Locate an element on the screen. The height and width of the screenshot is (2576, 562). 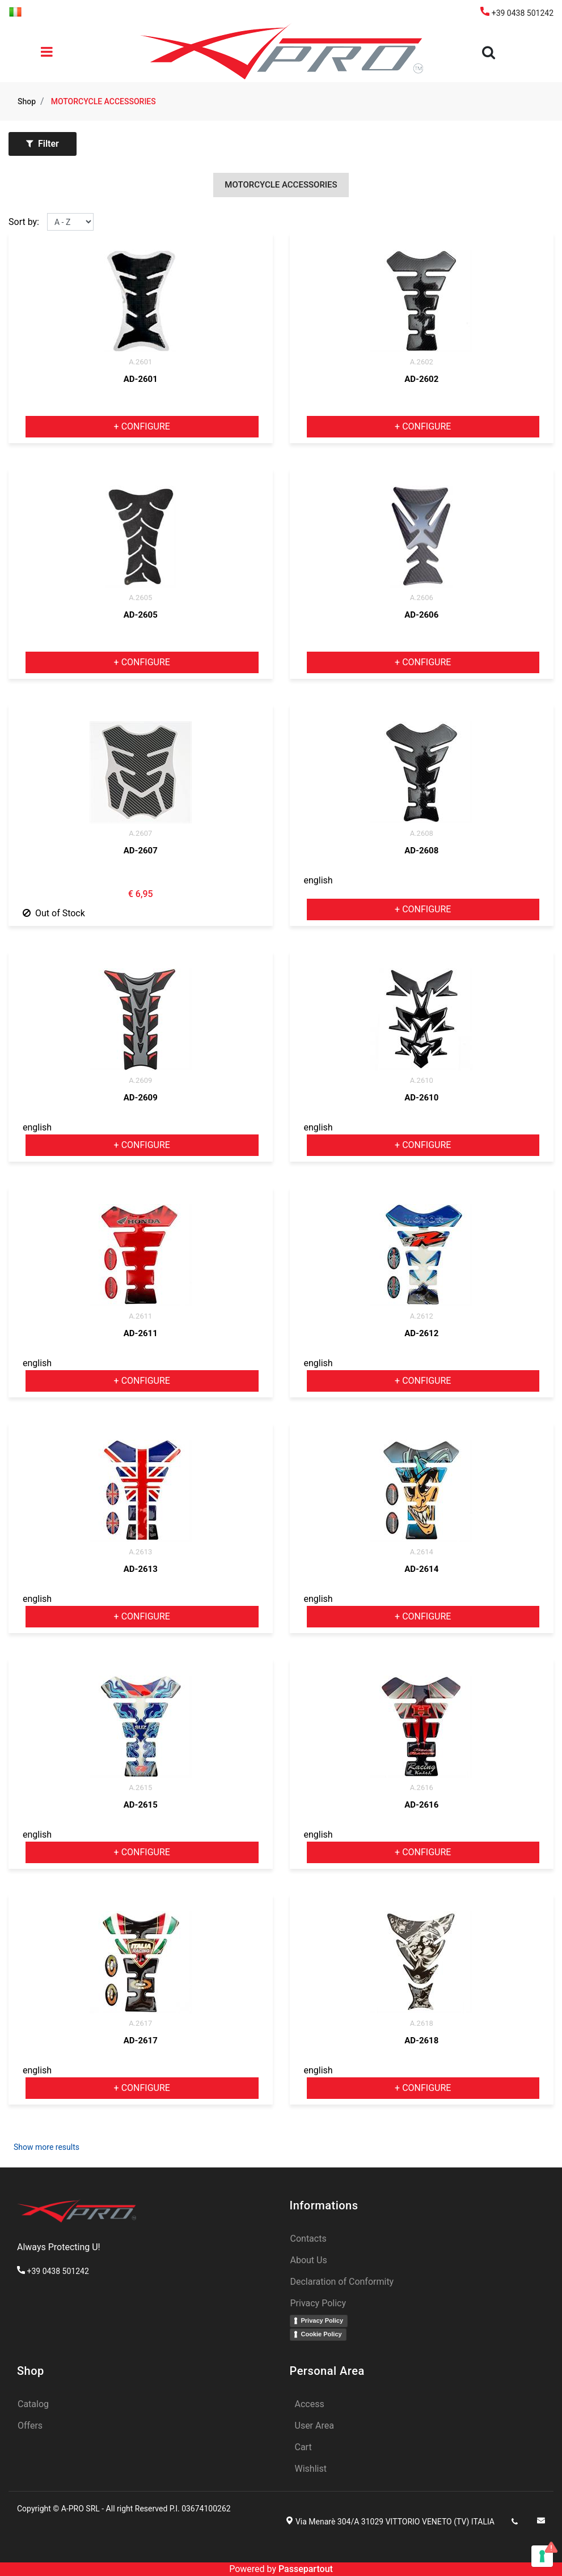
A.2602 is located at coordinates (421, 362).